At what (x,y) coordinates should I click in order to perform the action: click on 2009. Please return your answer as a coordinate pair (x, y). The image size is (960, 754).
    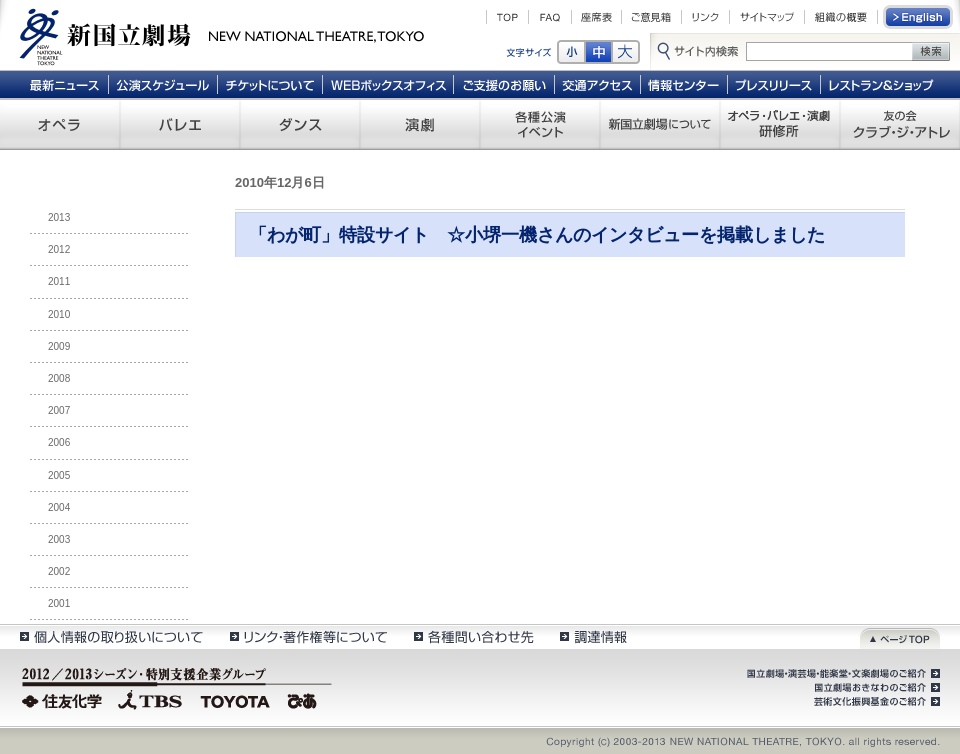
    Looking at the image, I should click on (59, 346).